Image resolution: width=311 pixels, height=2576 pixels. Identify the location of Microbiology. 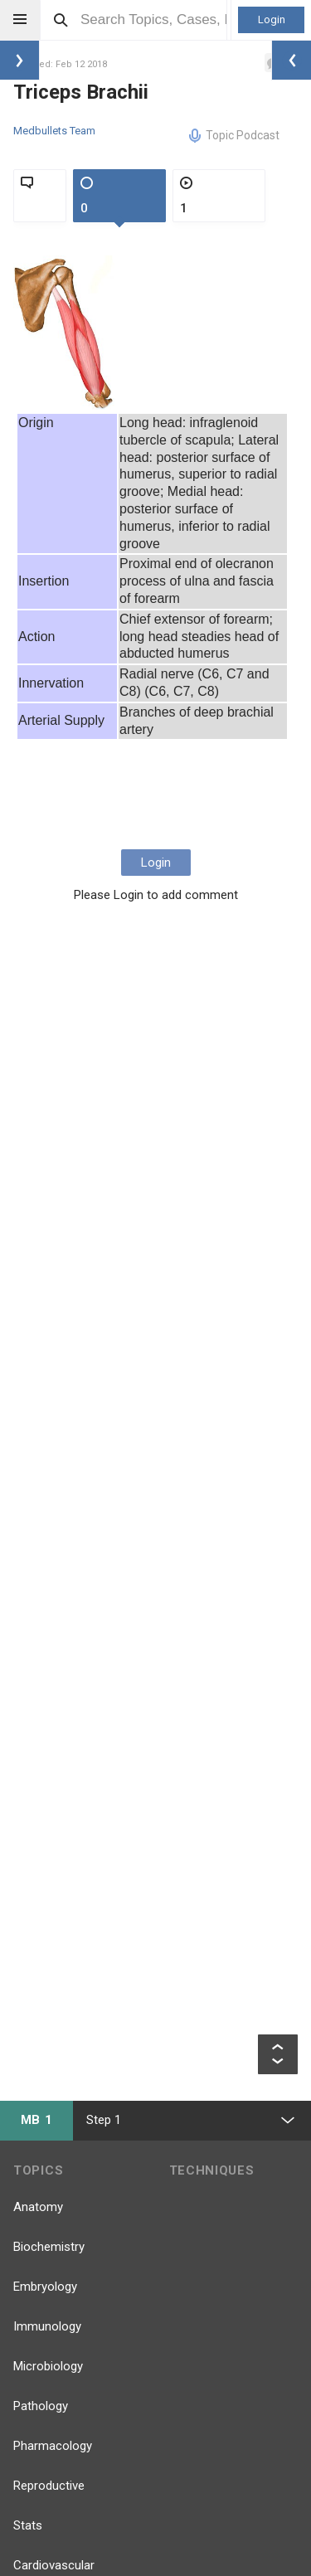
(48, 2366).